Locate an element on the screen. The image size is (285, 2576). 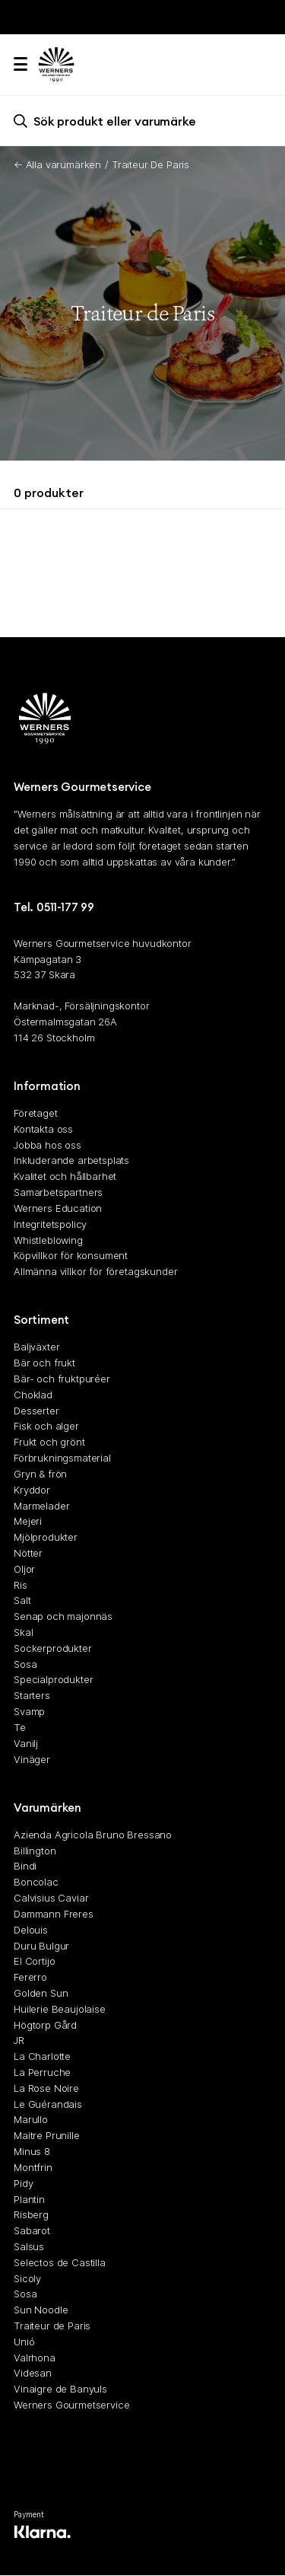
Choklad is located at coordinates (33, 1394).